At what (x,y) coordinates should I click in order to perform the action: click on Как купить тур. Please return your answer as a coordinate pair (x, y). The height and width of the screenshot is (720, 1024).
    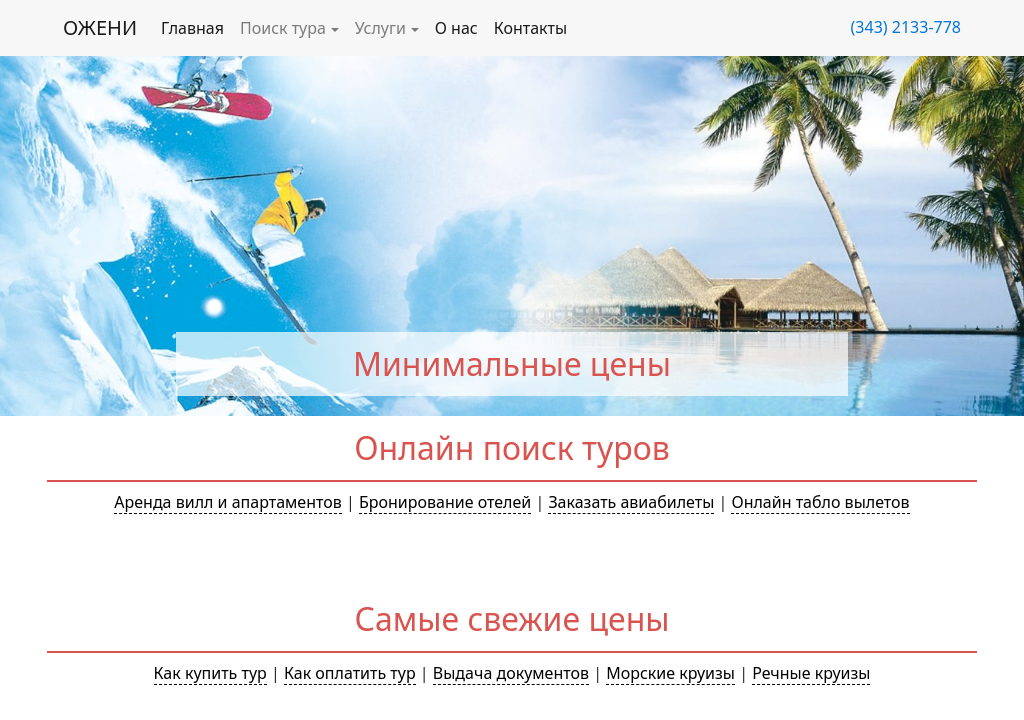
    Looking at the image, I should click on (210, 673).